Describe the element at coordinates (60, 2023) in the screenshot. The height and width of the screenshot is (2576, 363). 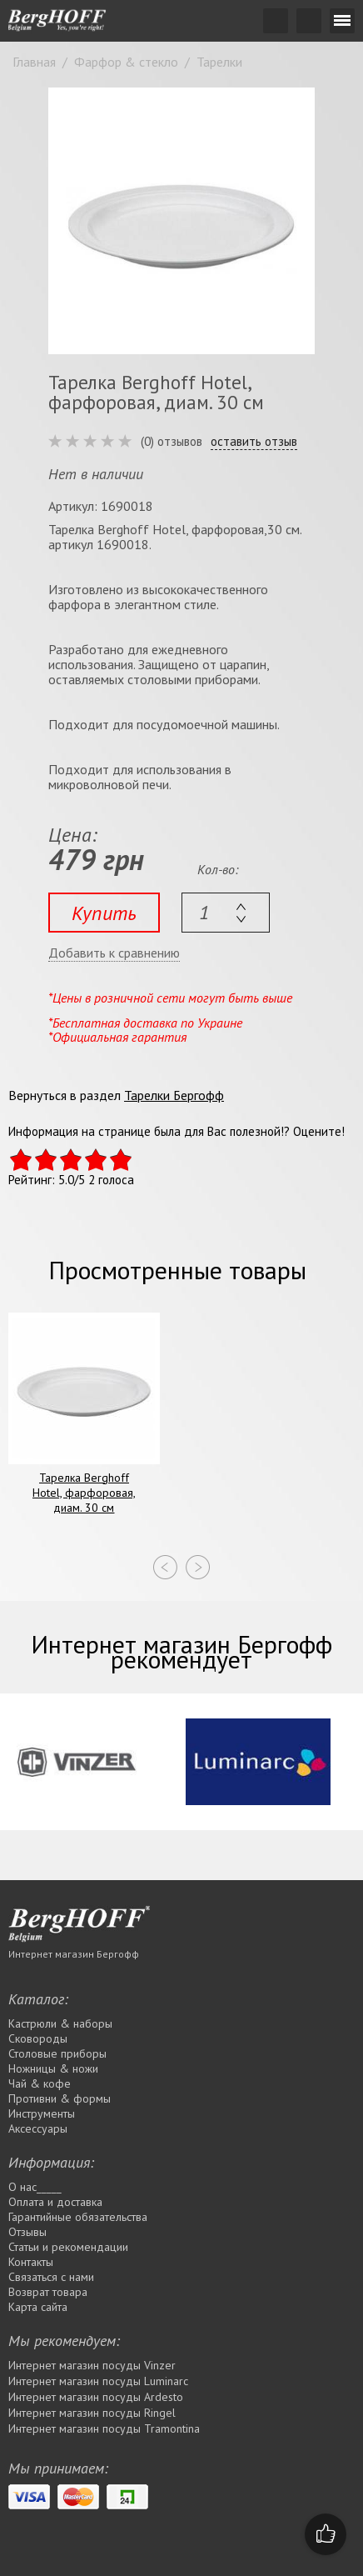
I see `Кастрюли & наборы` at that location.